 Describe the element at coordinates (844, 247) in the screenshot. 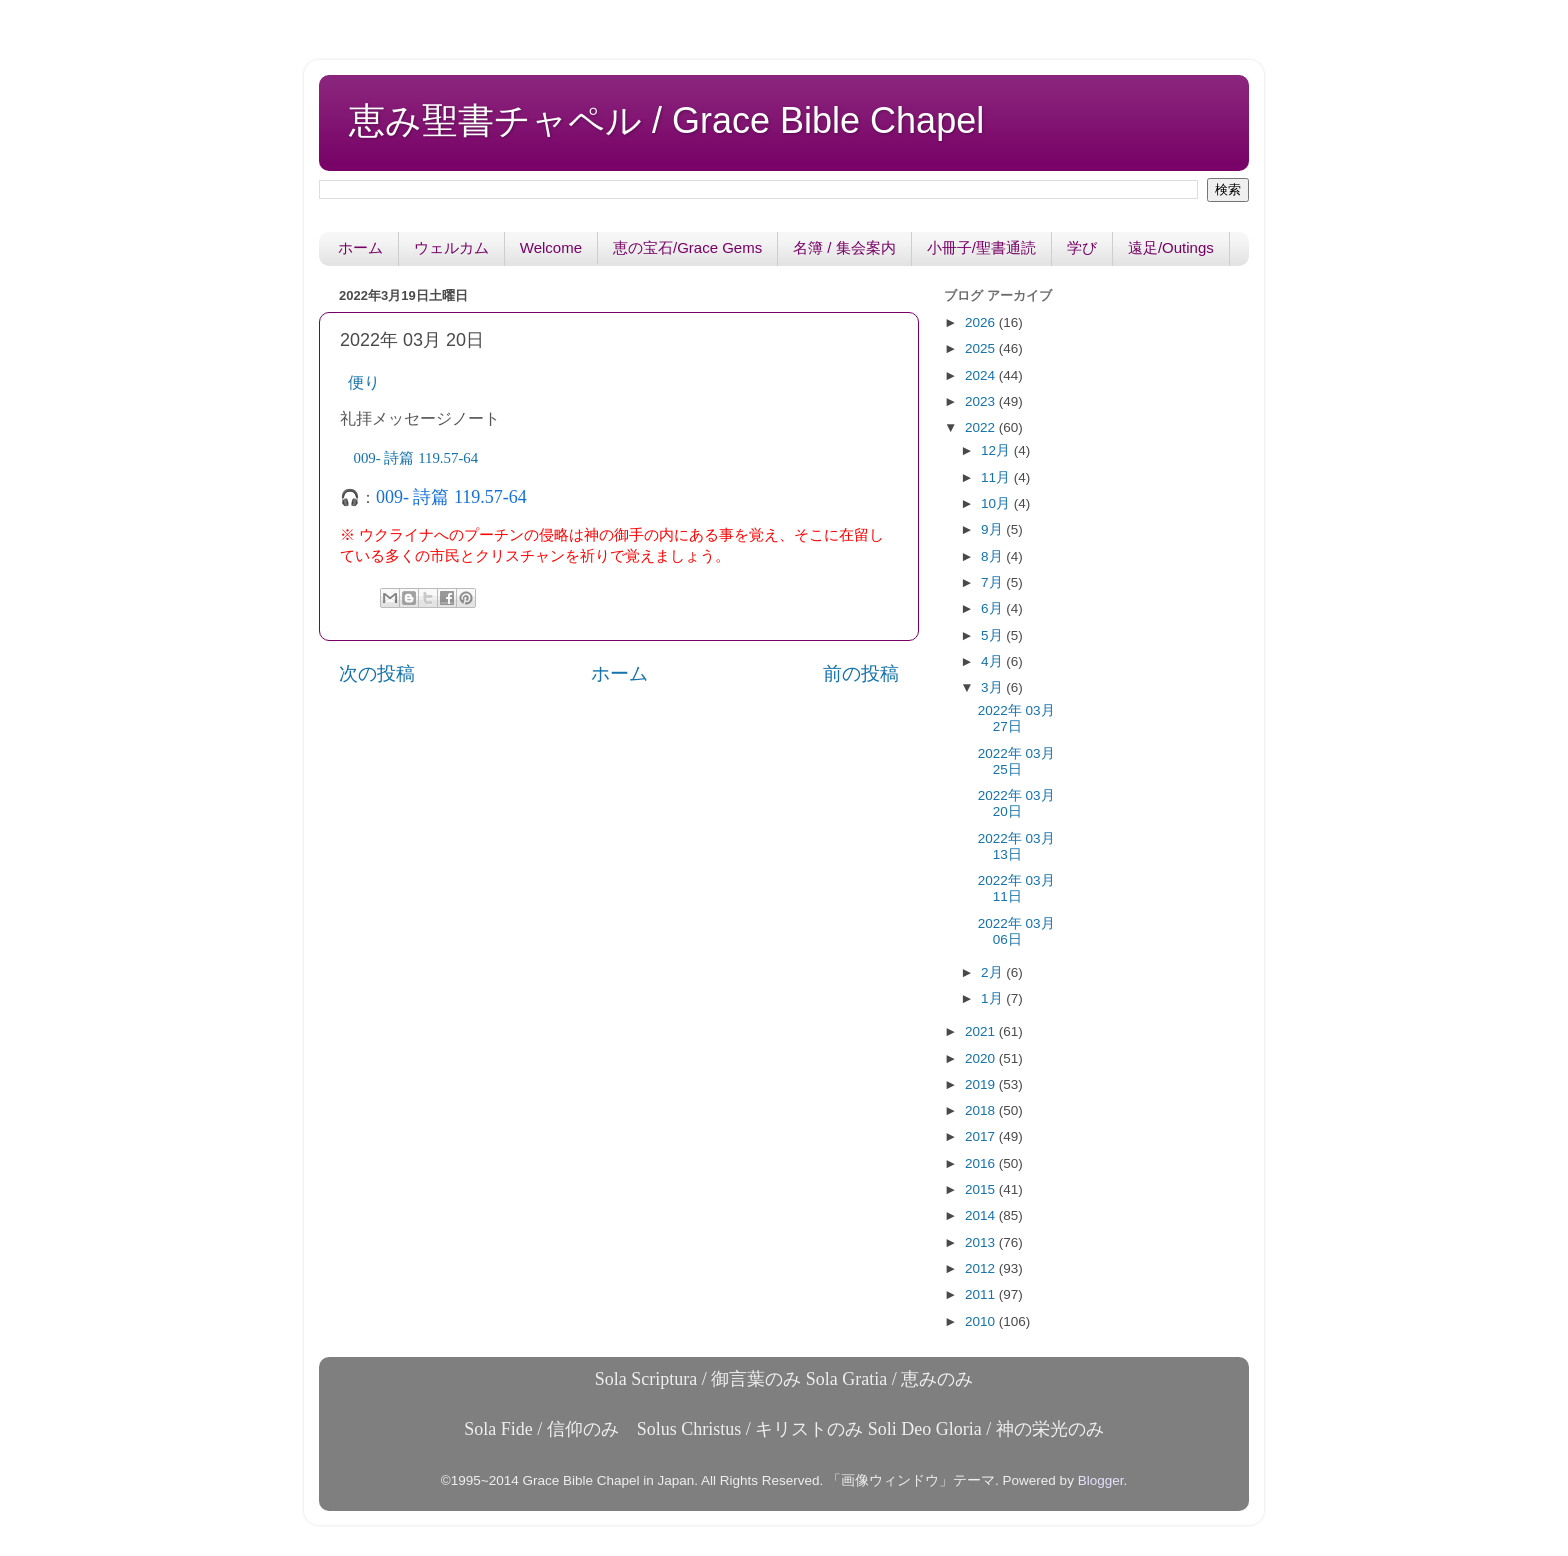

I see `名簿 / 集会案内` at that location.